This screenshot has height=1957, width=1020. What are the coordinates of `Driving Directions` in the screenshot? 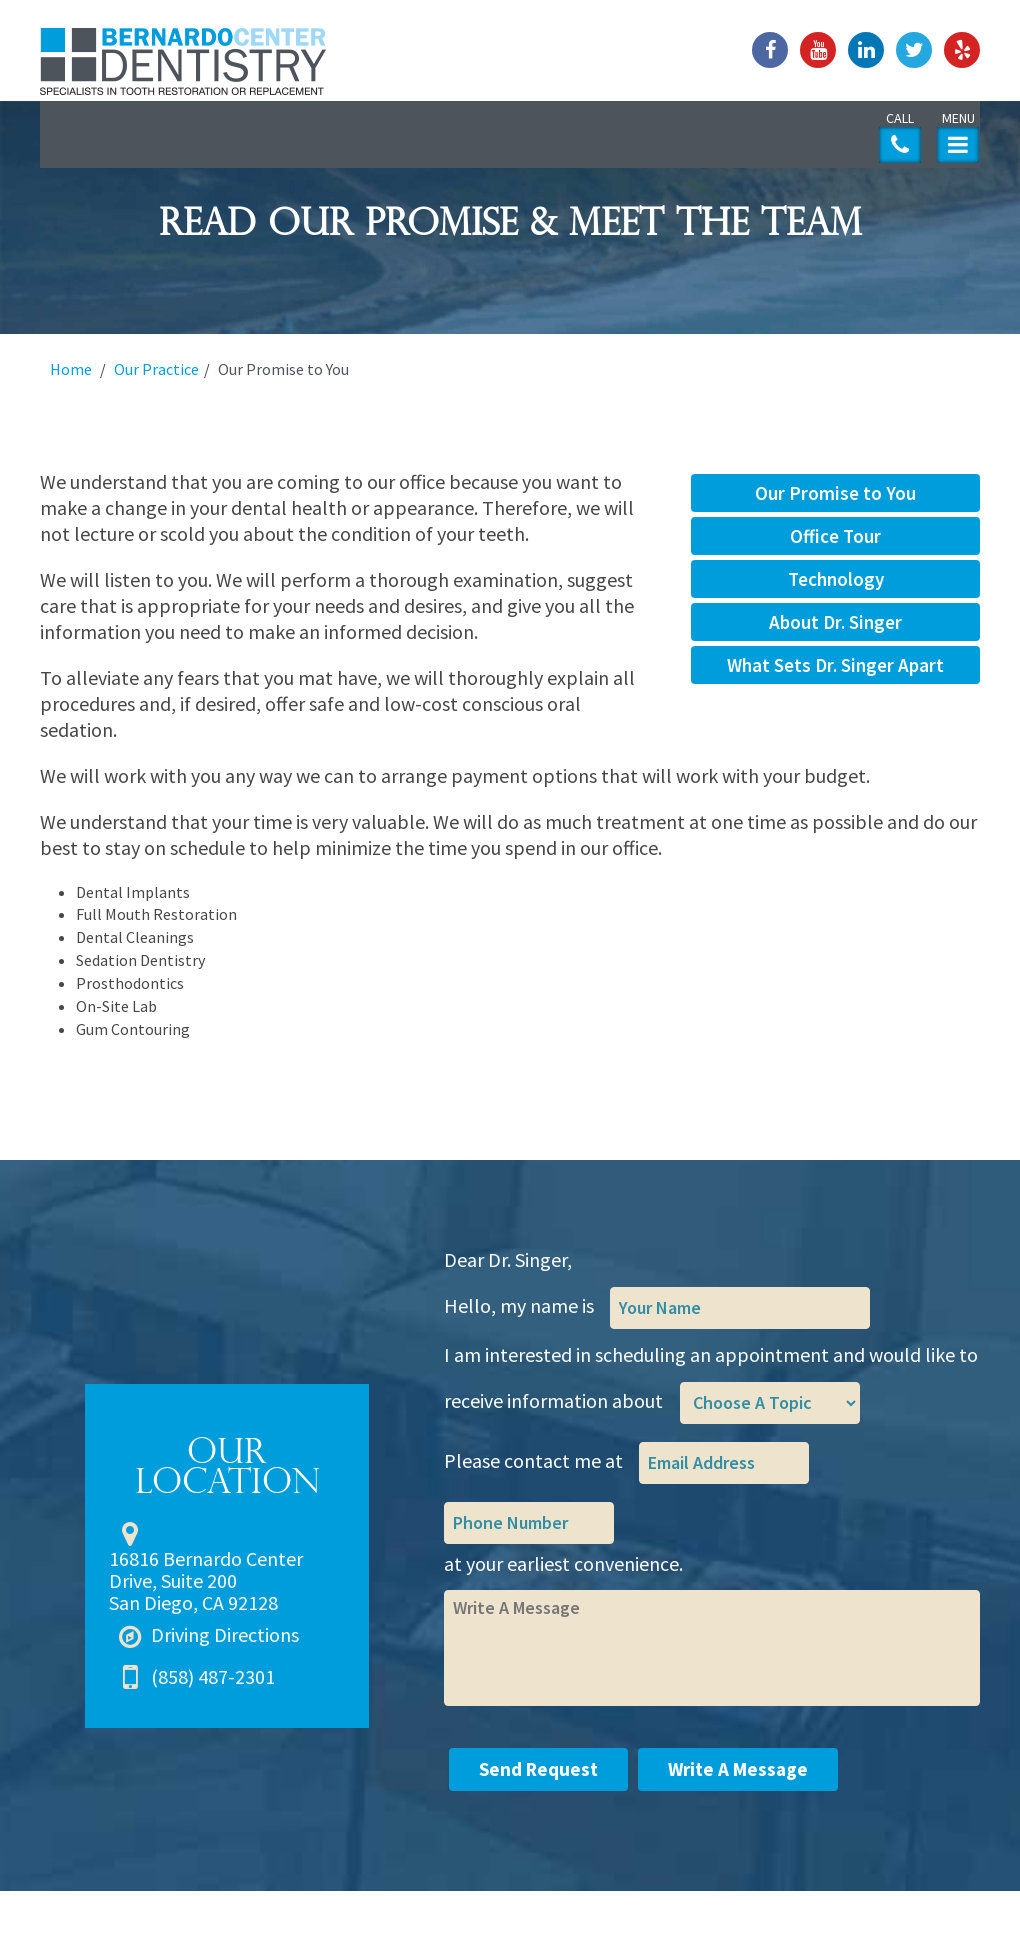 It's located at (225, 1634).